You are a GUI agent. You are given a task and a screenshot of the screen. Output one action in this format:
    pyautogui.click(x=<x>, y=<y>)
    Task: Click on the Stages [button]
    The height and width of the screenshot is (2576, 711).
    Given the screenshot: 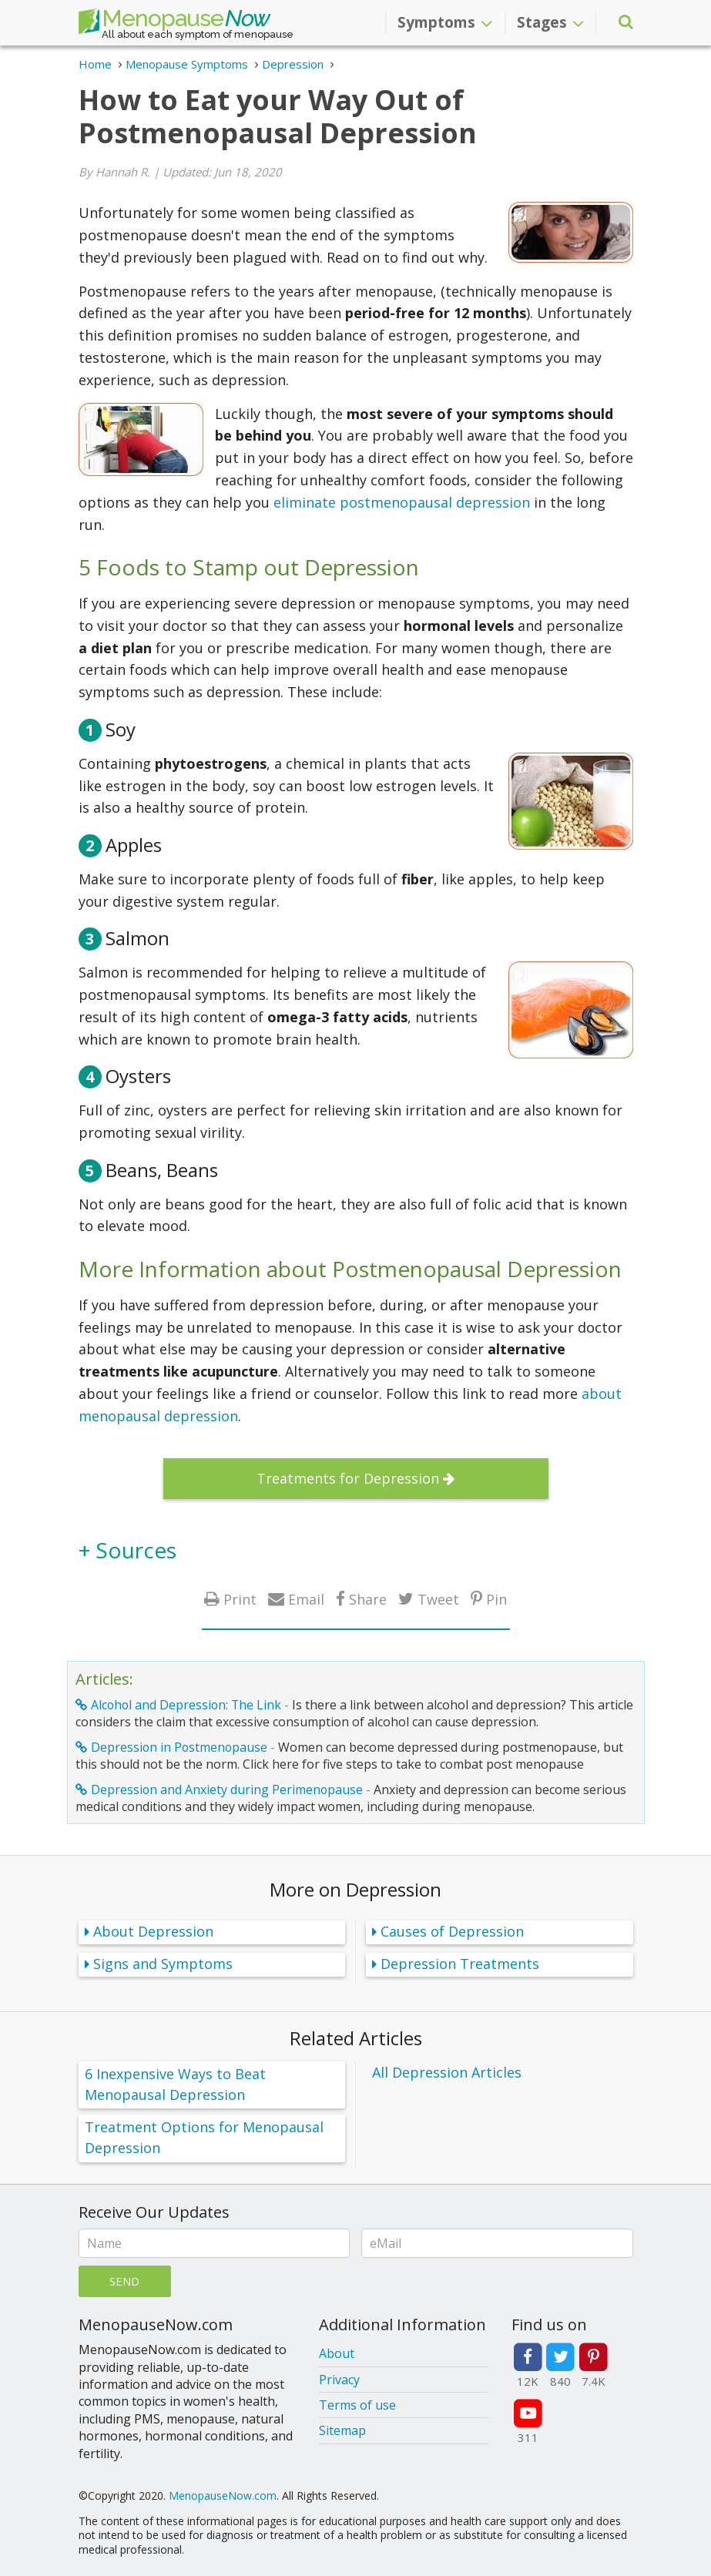 What is the action you would take?
    pyautogui.click(x=550, y=22)
    